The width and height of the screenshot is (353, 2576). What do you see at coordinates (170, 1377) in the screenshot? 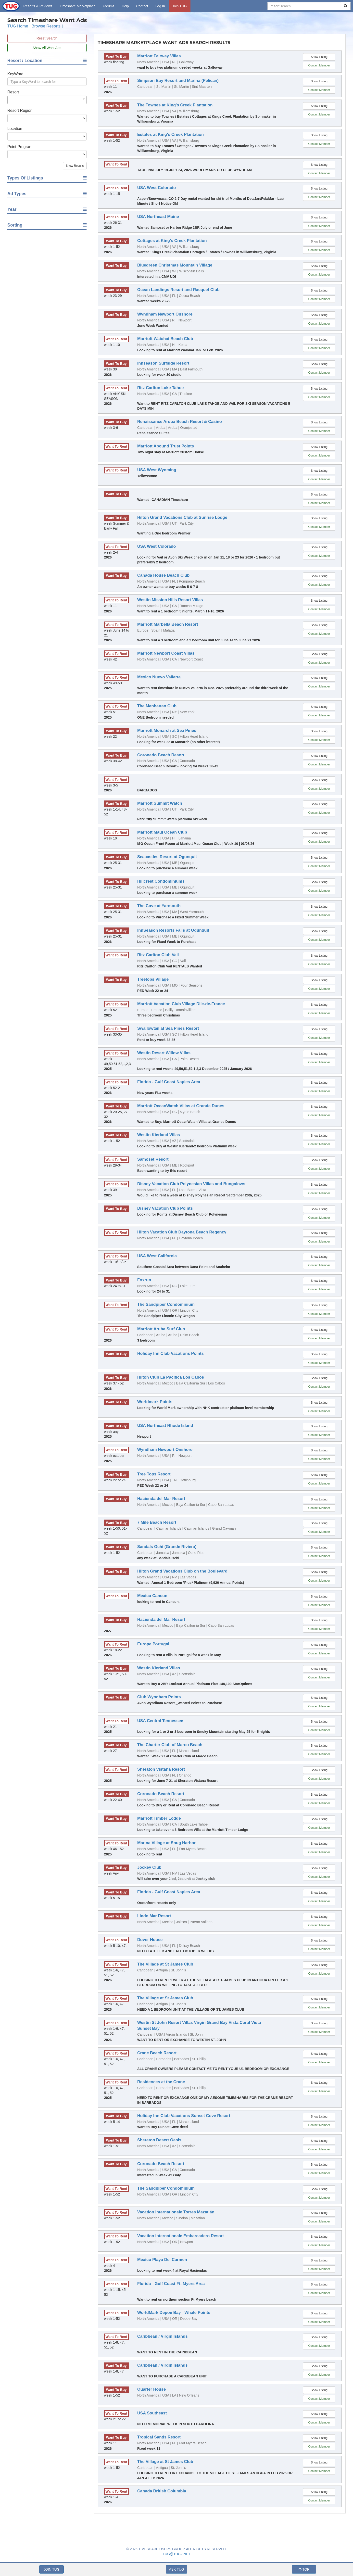
I see `Hilton Club La Pacifica Los Cabos` at bounding box center [170, 1377].